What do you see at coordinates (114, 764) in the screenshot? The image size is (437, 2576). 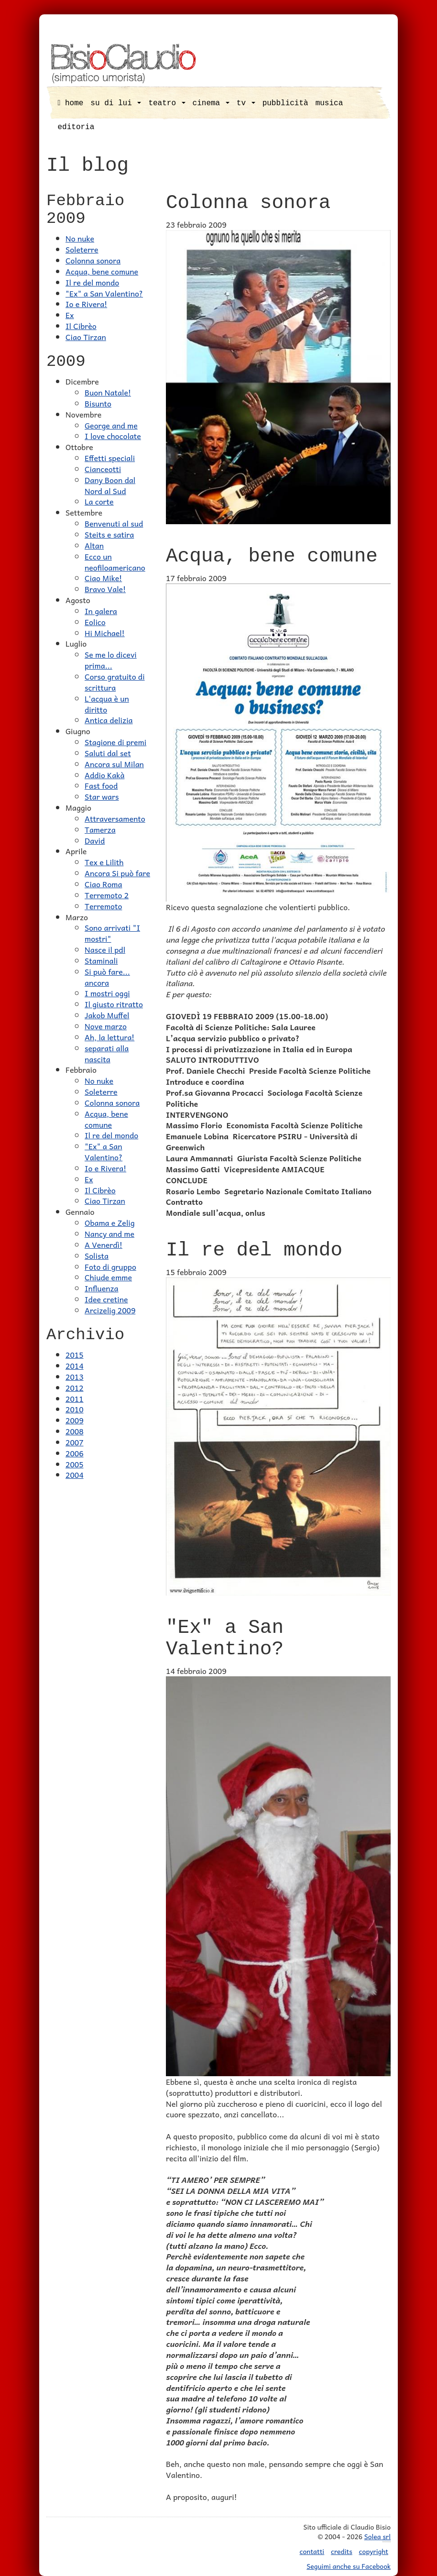 I see `Ancora sul Milan` at bounding box center [114, 764].